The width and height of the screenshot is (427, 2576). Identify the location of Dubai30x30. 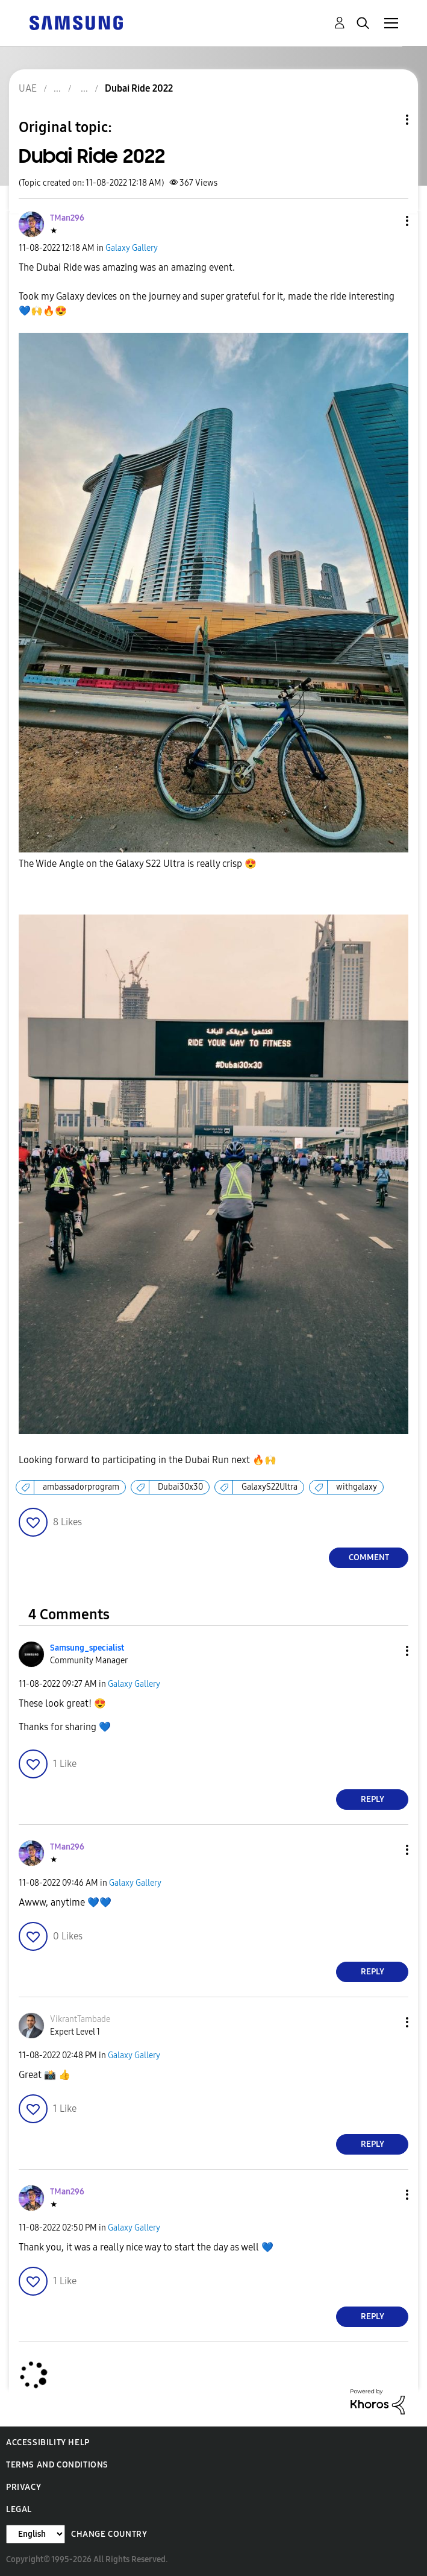
(180, 1487).